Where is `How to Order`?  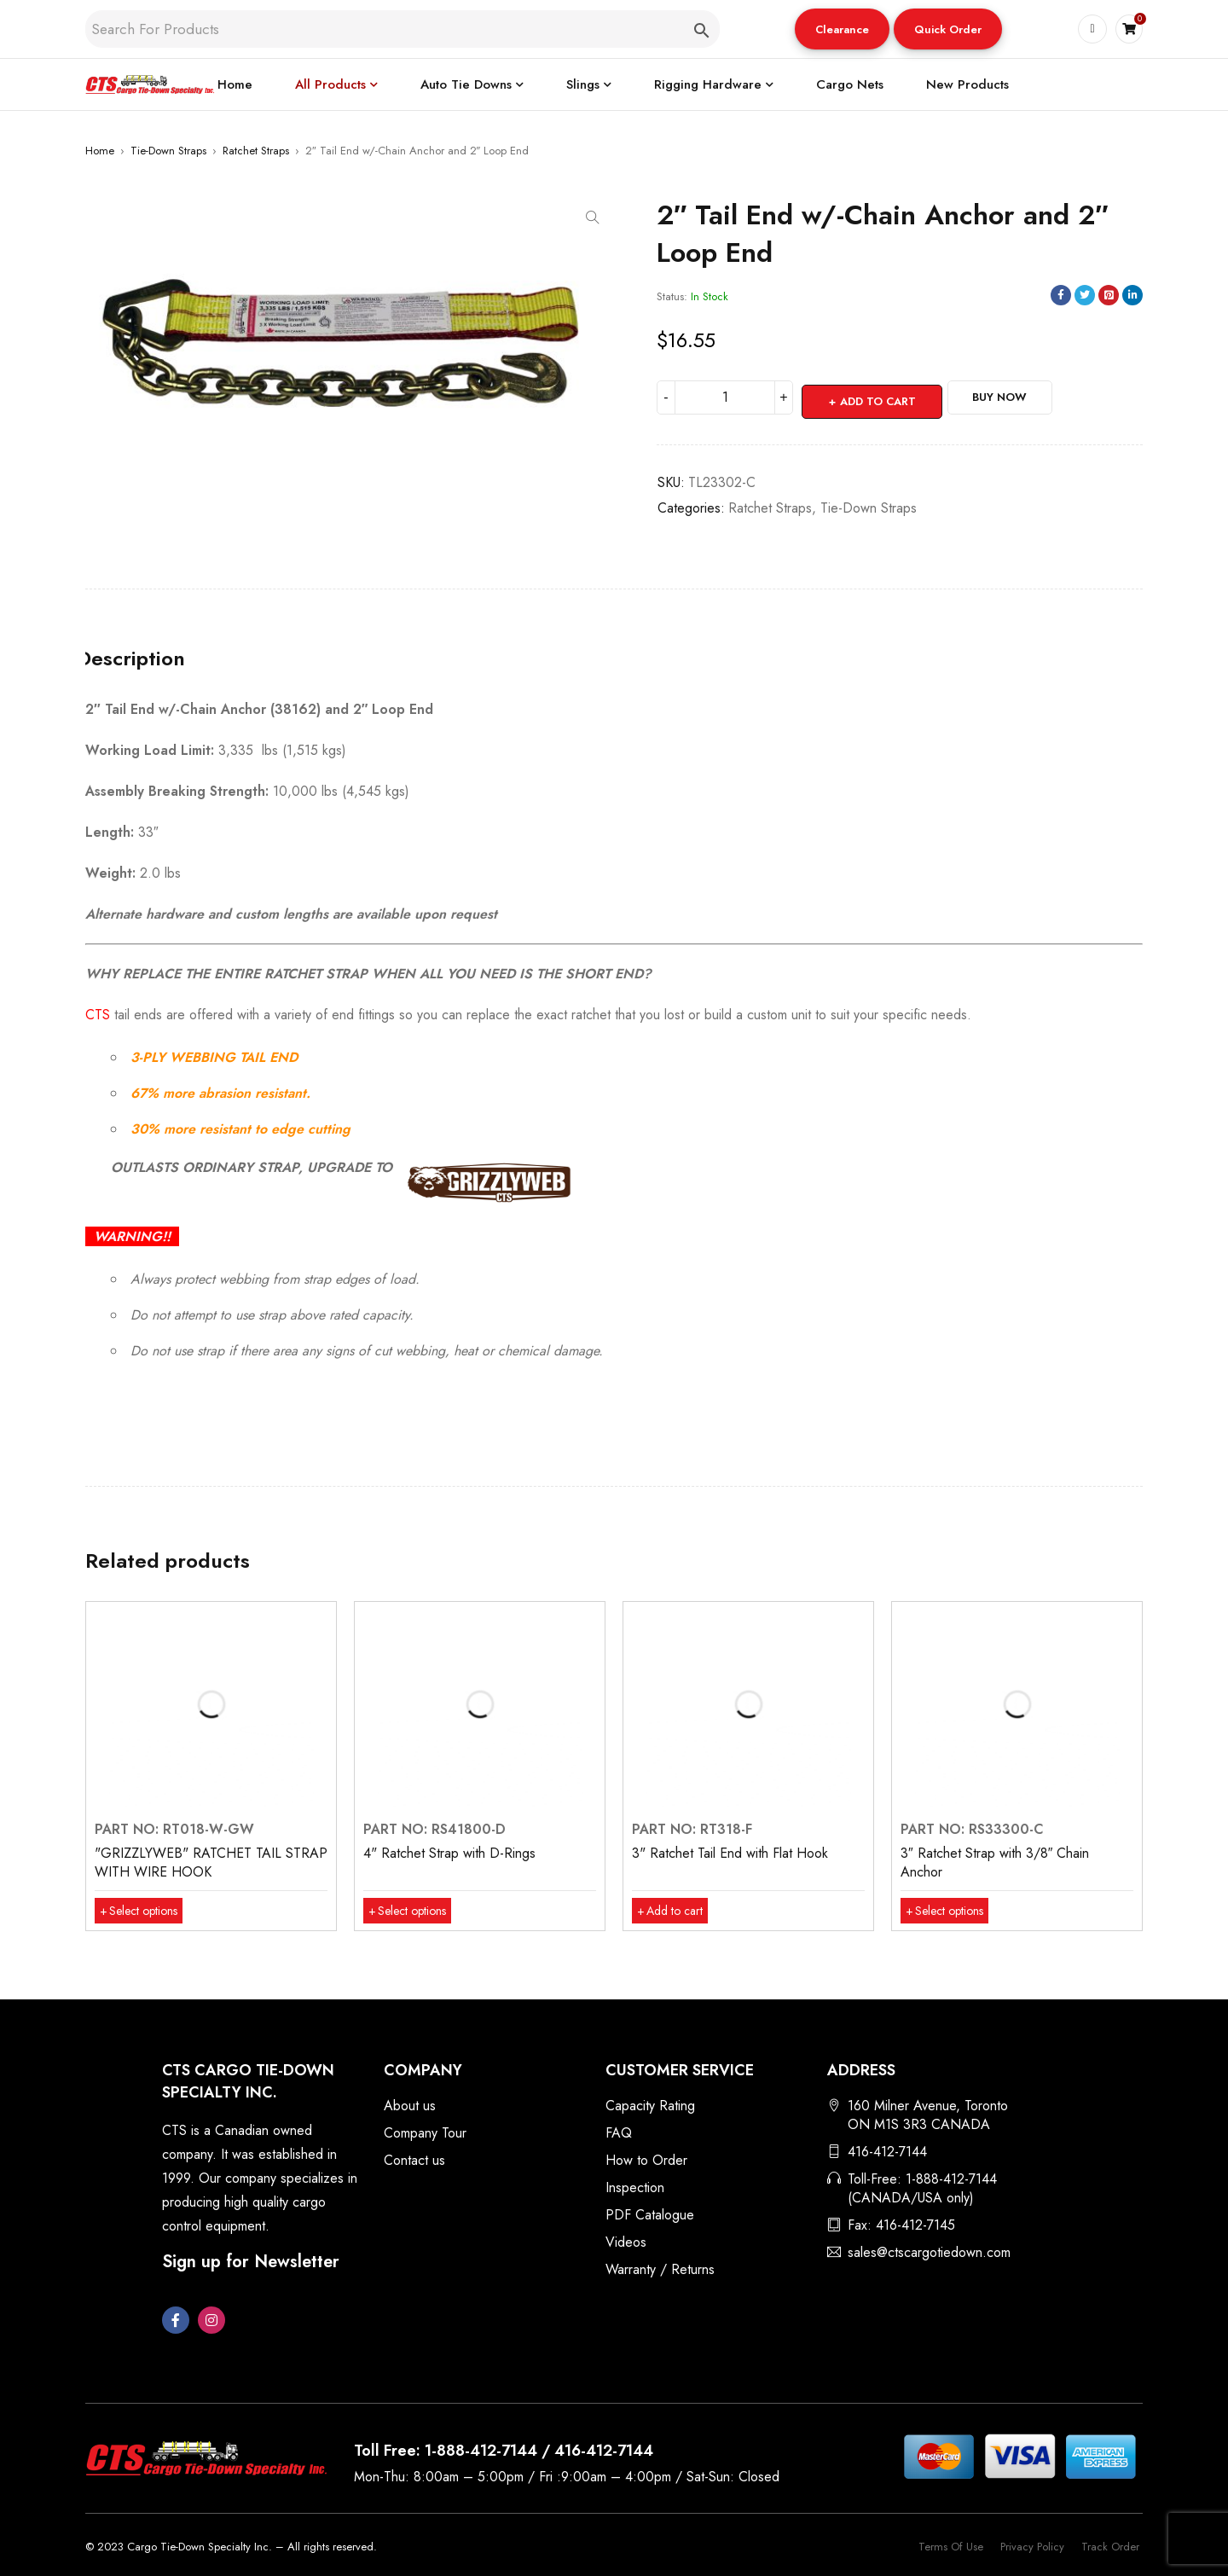 How to Order is located at coordinates (646, 2160).